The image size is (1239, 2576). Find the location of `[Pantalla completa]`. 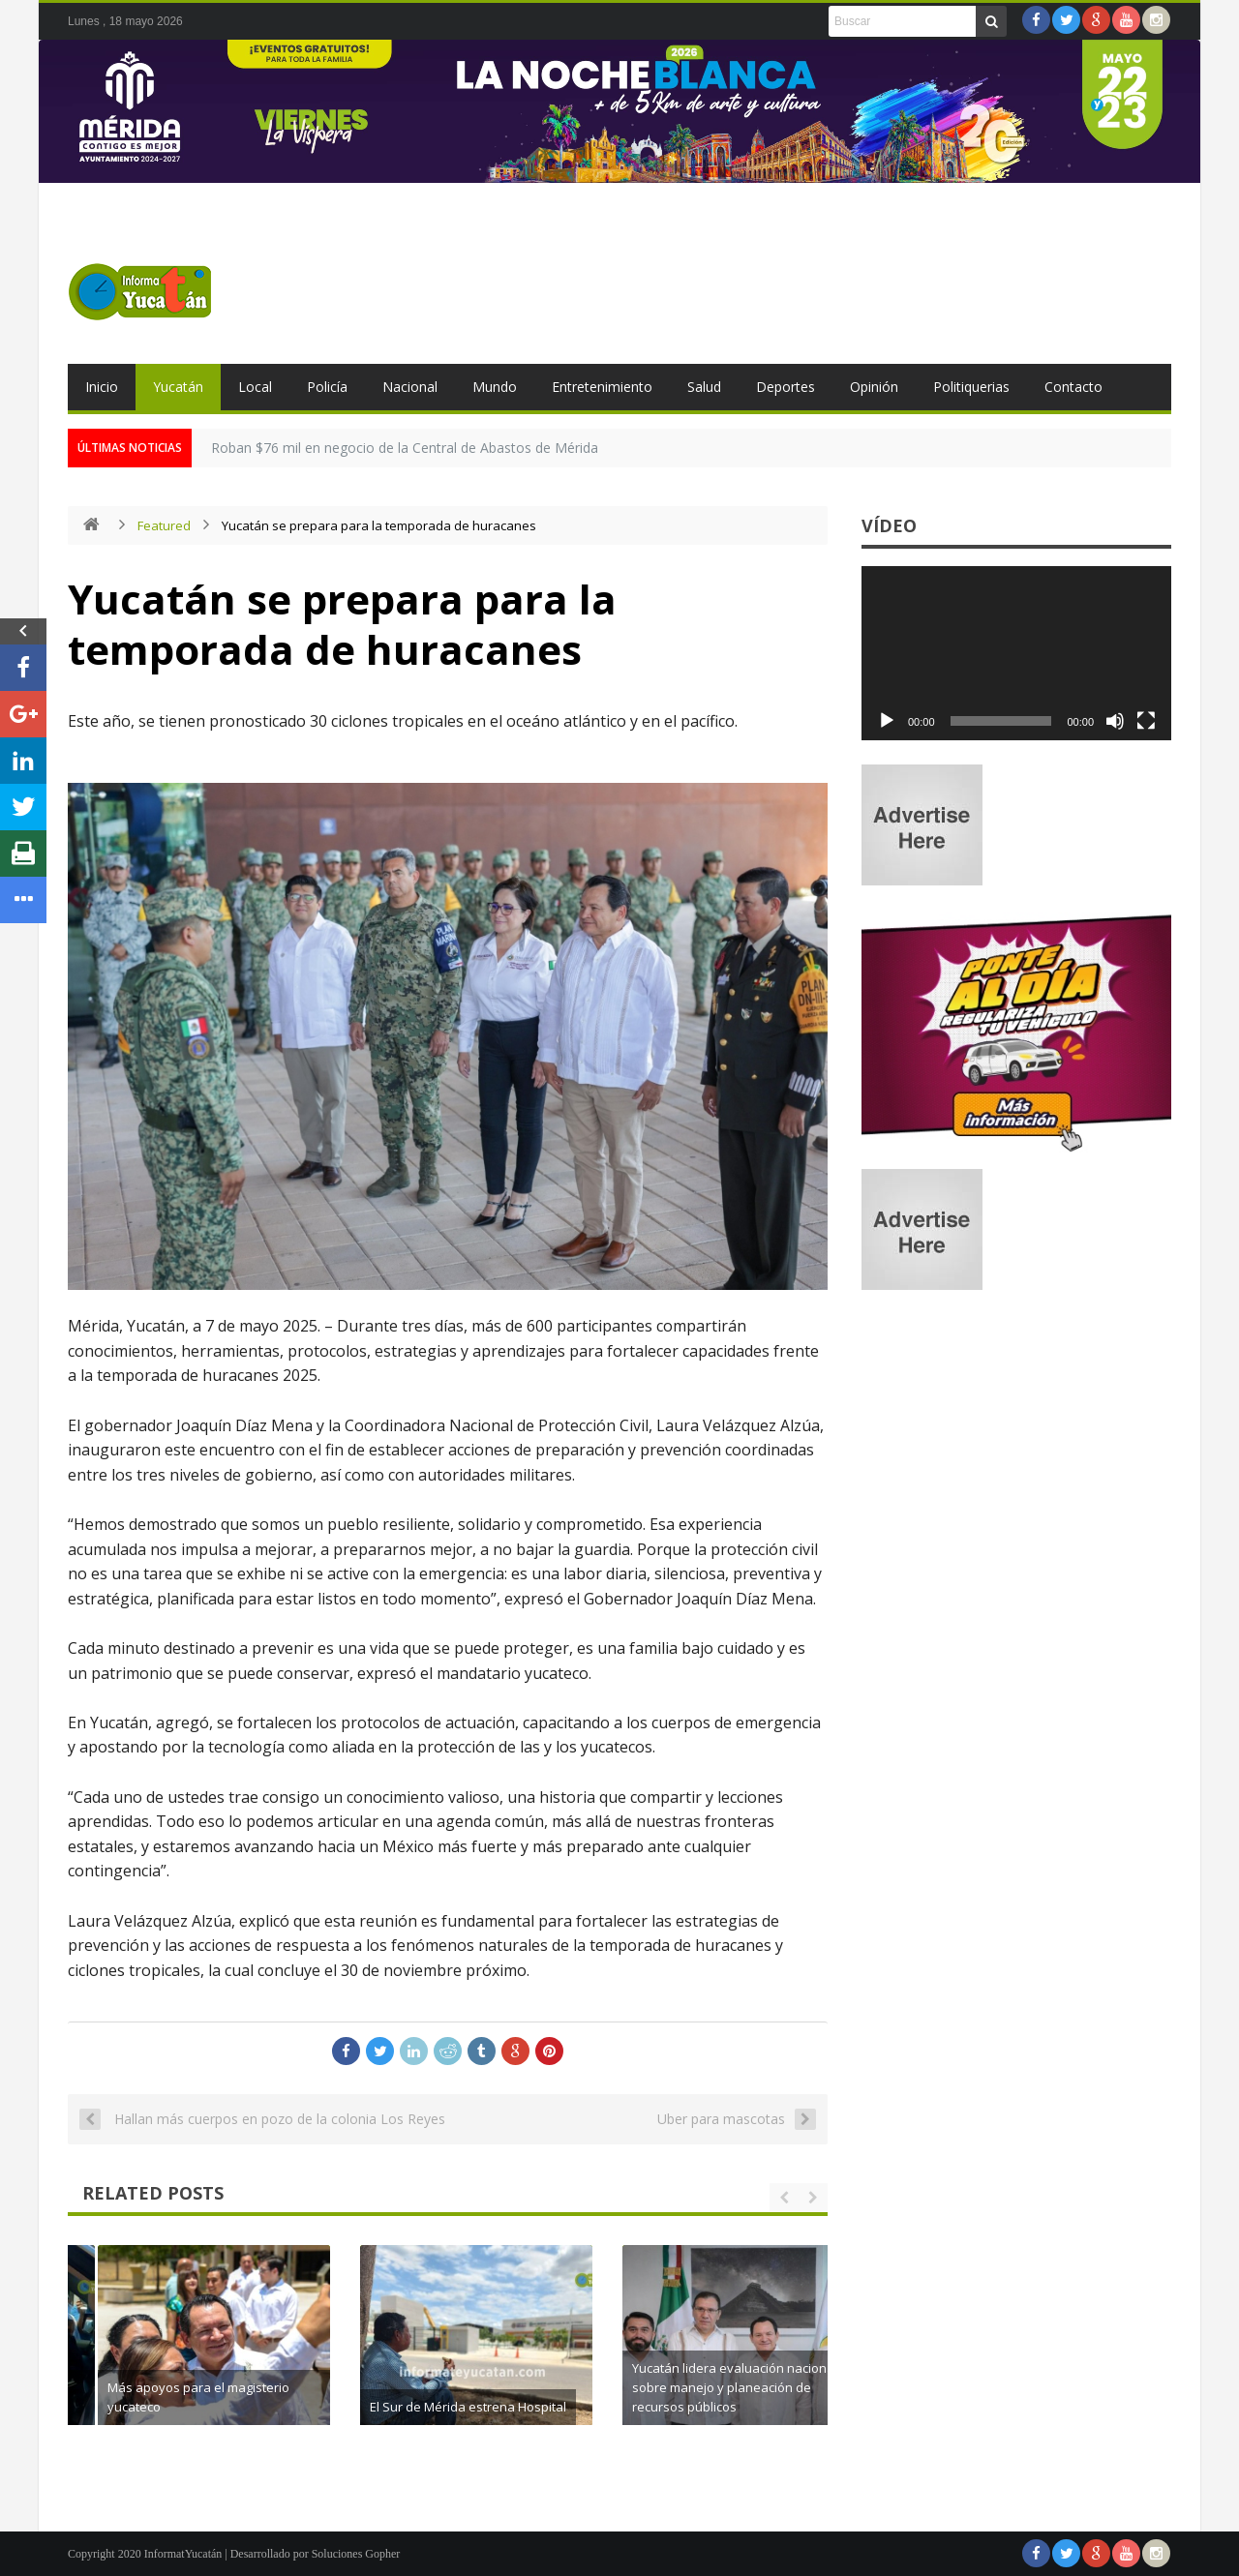

[Pantalla completa] is located at coordinates (1146, 721).